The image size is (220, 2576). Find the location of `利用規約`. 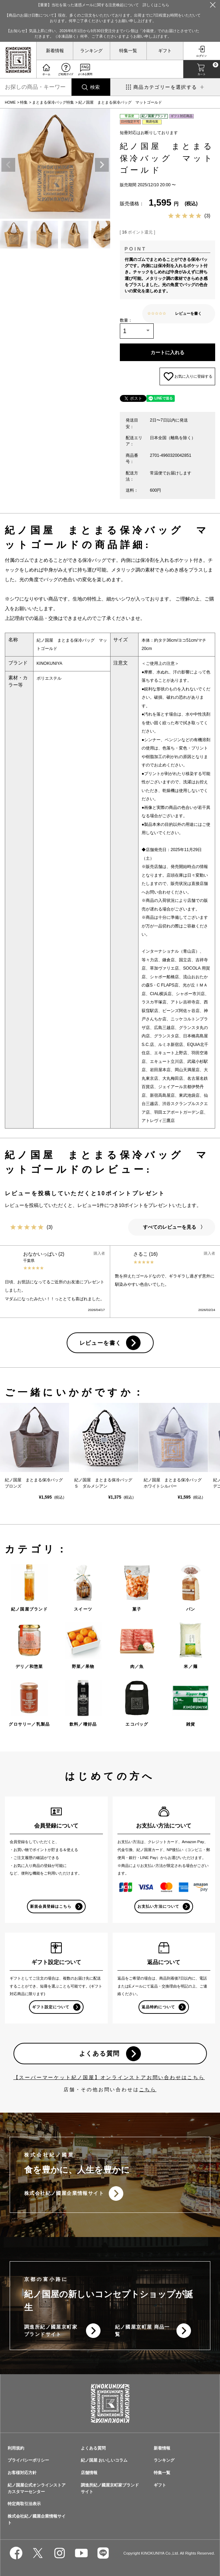

利用規約 is located at coordinates (16, 2448).